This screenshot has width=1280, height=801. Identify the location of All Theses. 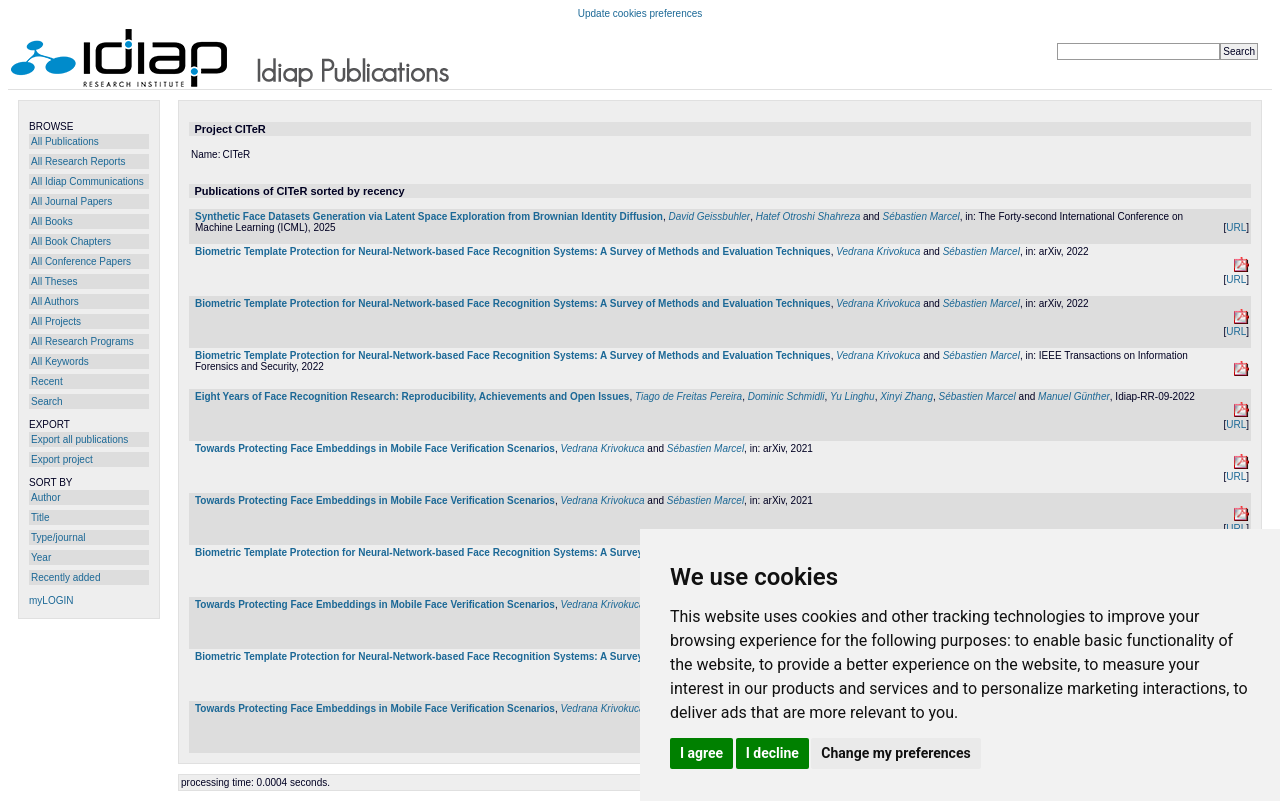
(54, 281).